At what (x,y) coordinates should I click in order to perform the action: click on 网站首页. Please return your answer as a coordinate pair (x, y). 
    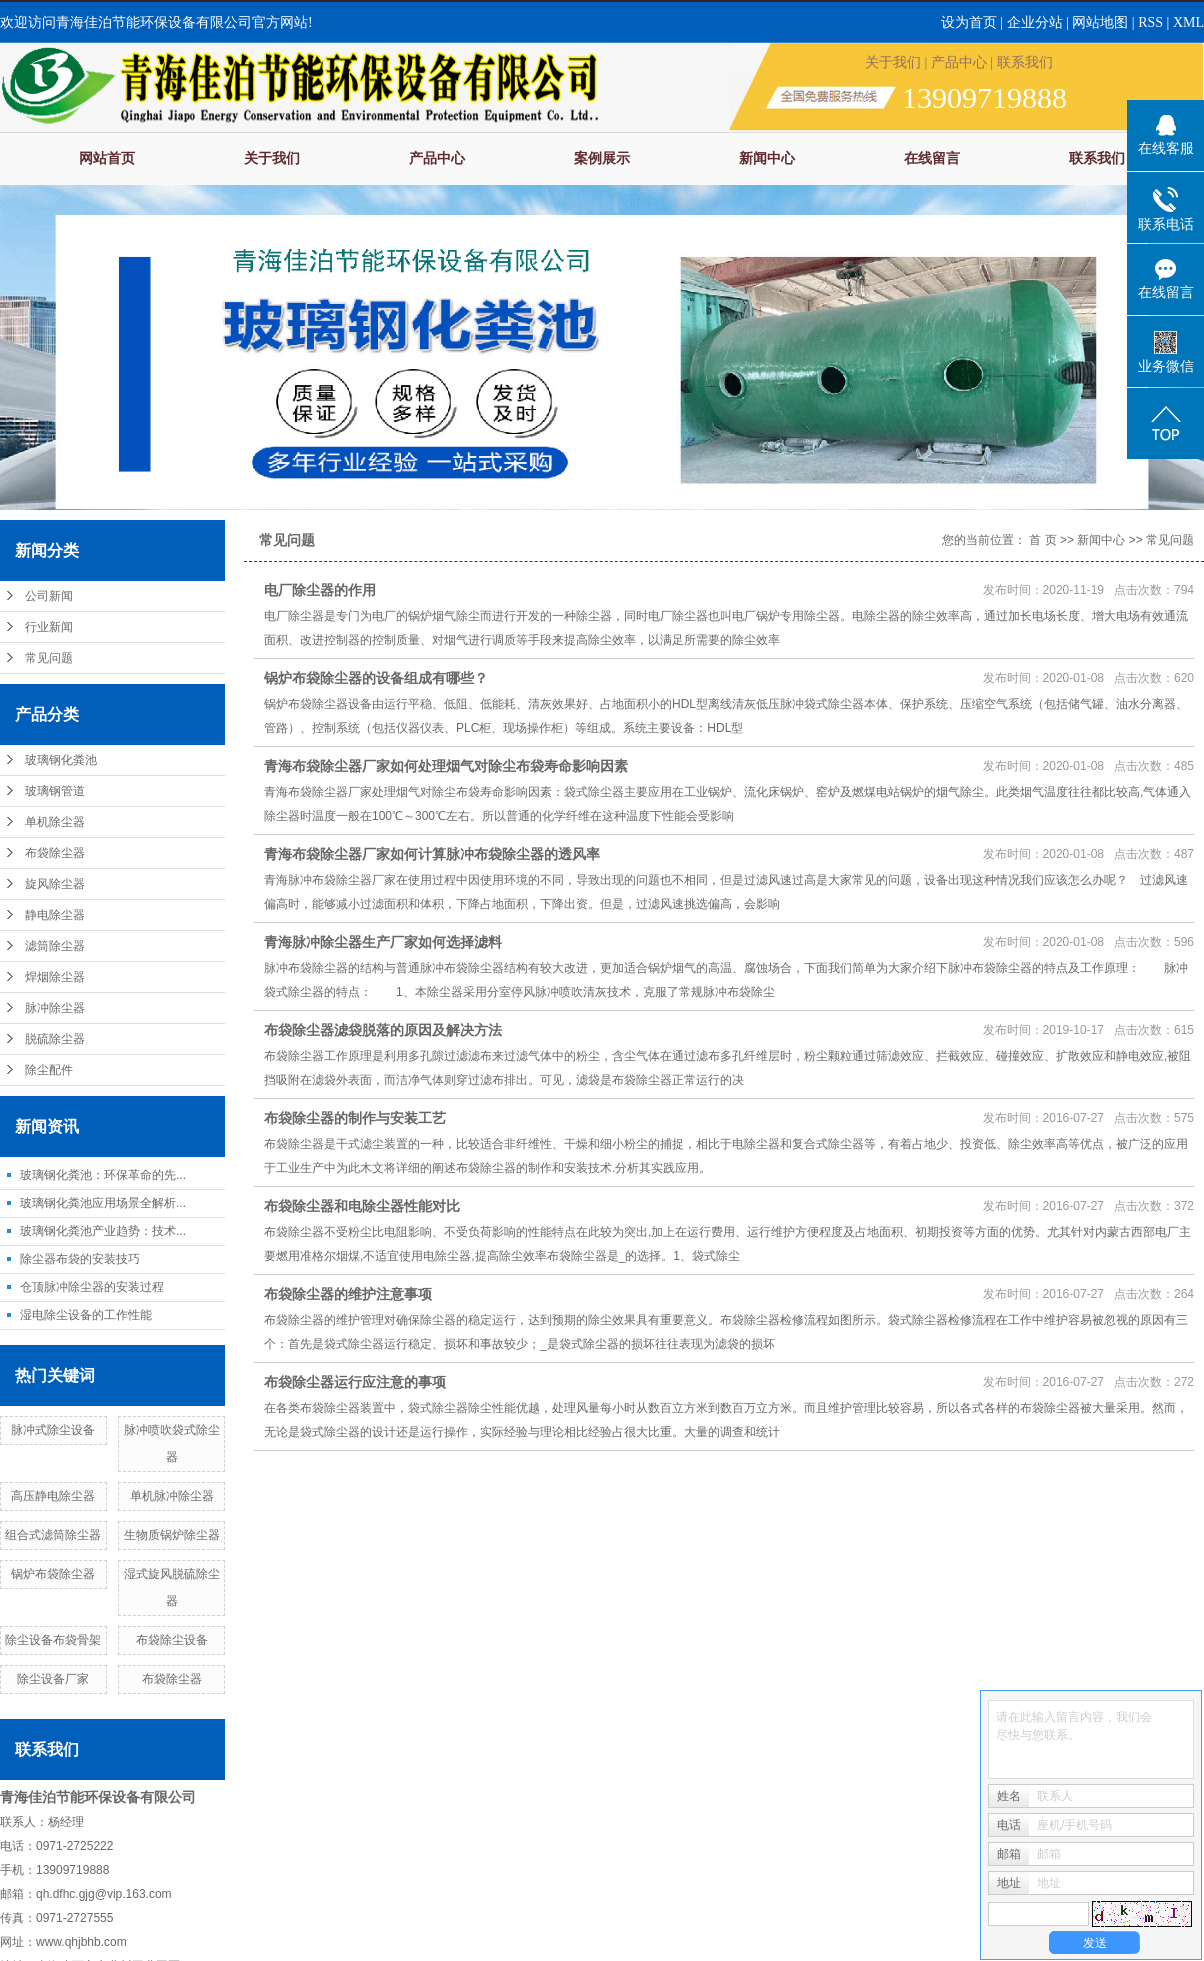
    Looking at the image, I should click on (107, 158).